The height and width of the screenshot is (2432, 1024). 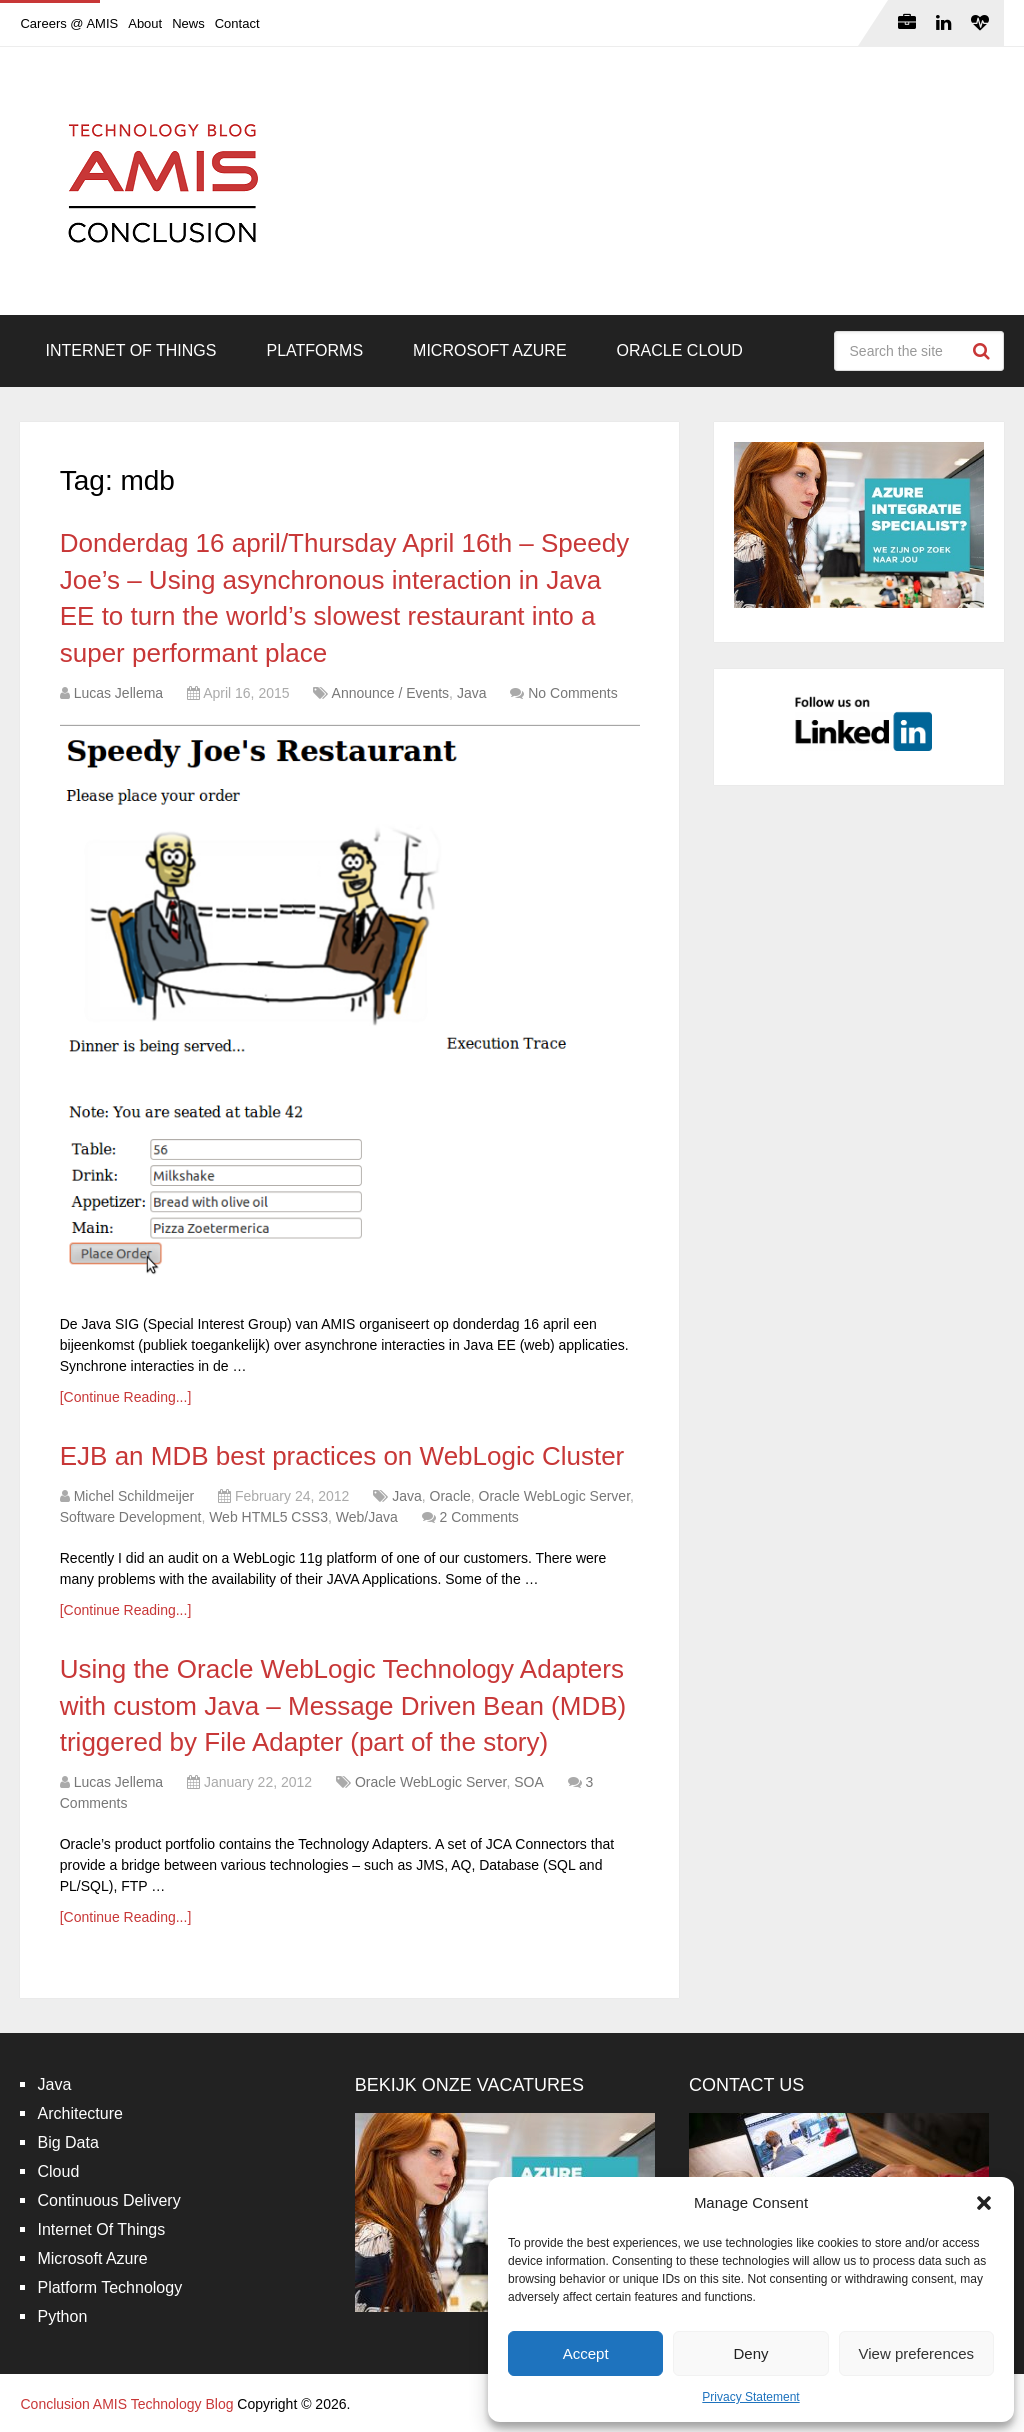 What do you see at coordinates (58, 2171) in the screenshot?
I see `Cloud` at bounding box center [58, 2171].